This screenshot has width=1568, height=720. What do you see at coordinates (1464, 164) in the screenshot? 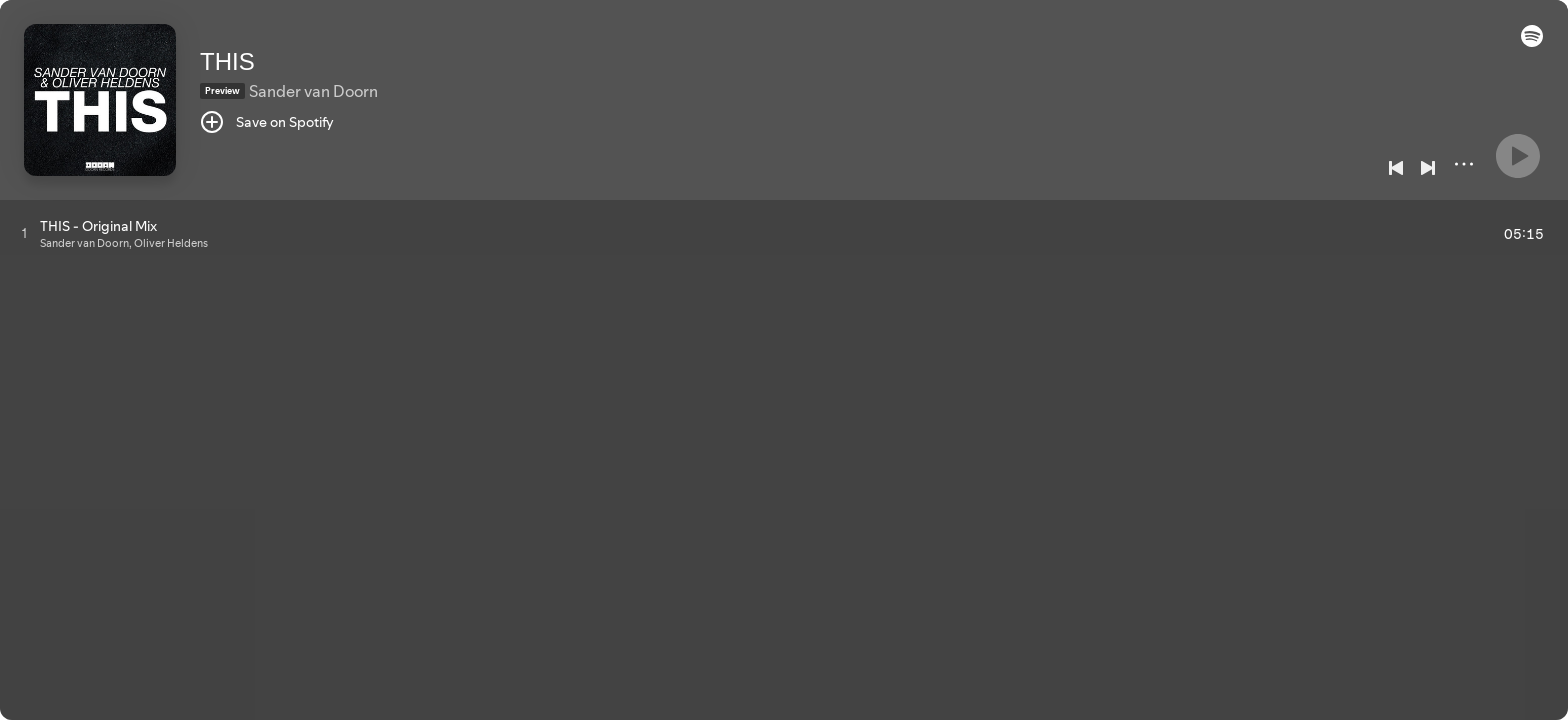
I see `[More]` at bounding box center [1464, 164].